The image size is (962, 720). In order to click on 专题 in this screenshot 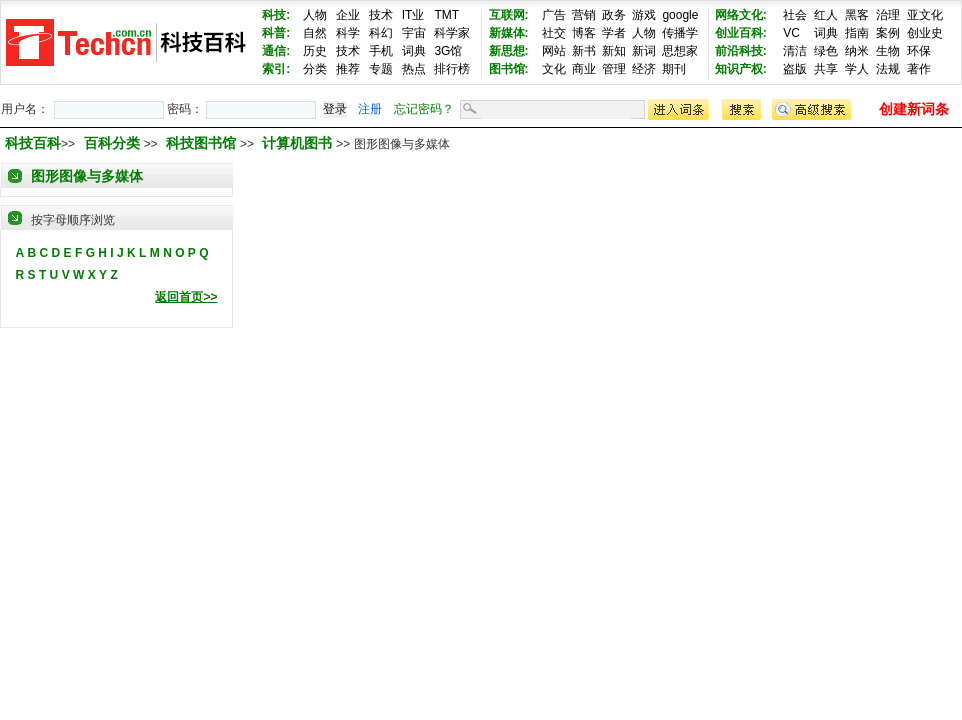, I will do `click(381, 69)`.